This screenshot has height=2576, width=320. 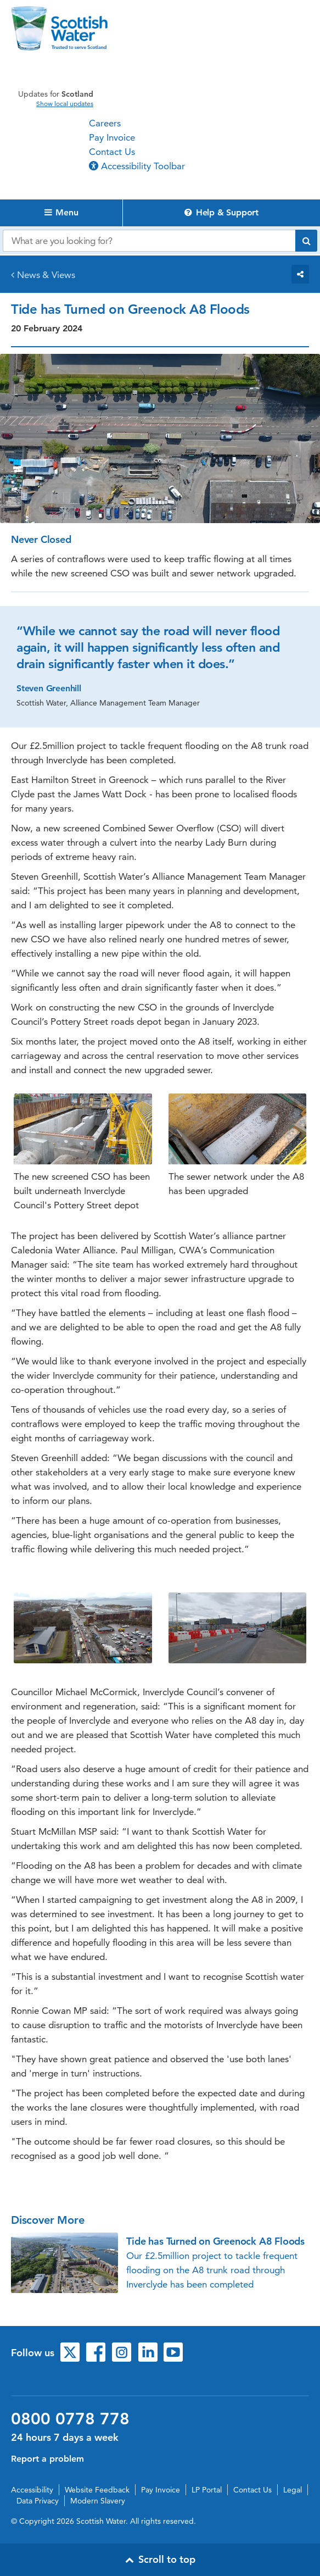 What do you see at coordinates (46, 274) in the screenshot?
I see `News & Views` at bounding box center [46, 274].